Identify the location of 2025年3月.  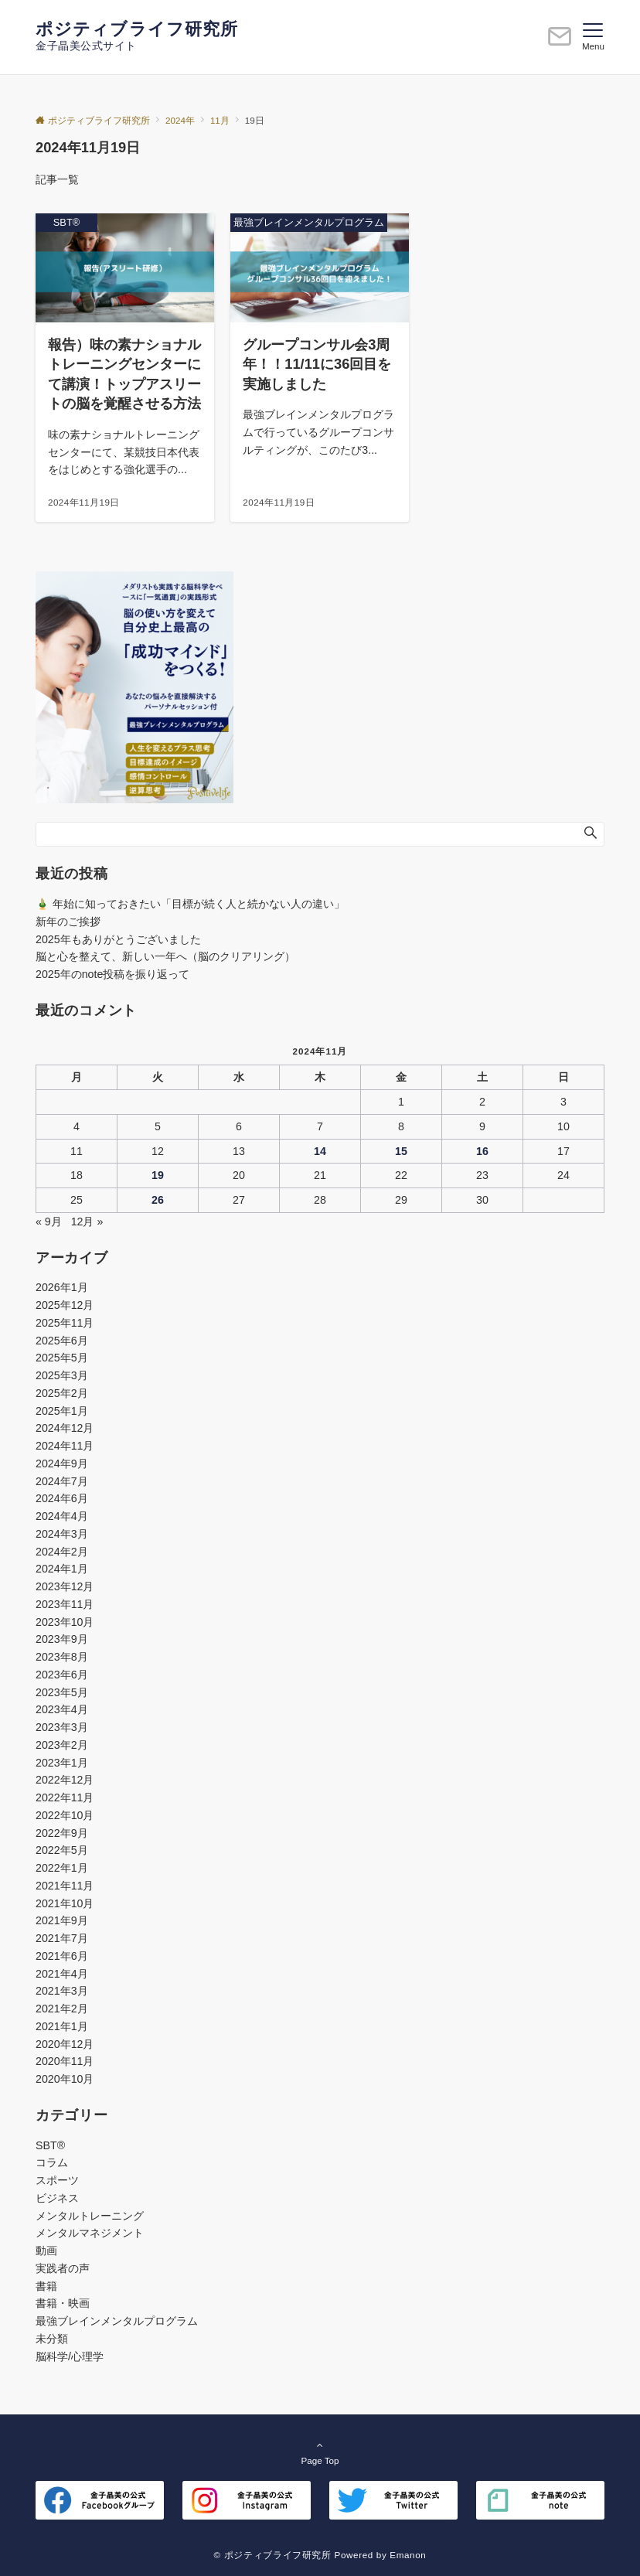
(62, 1375).